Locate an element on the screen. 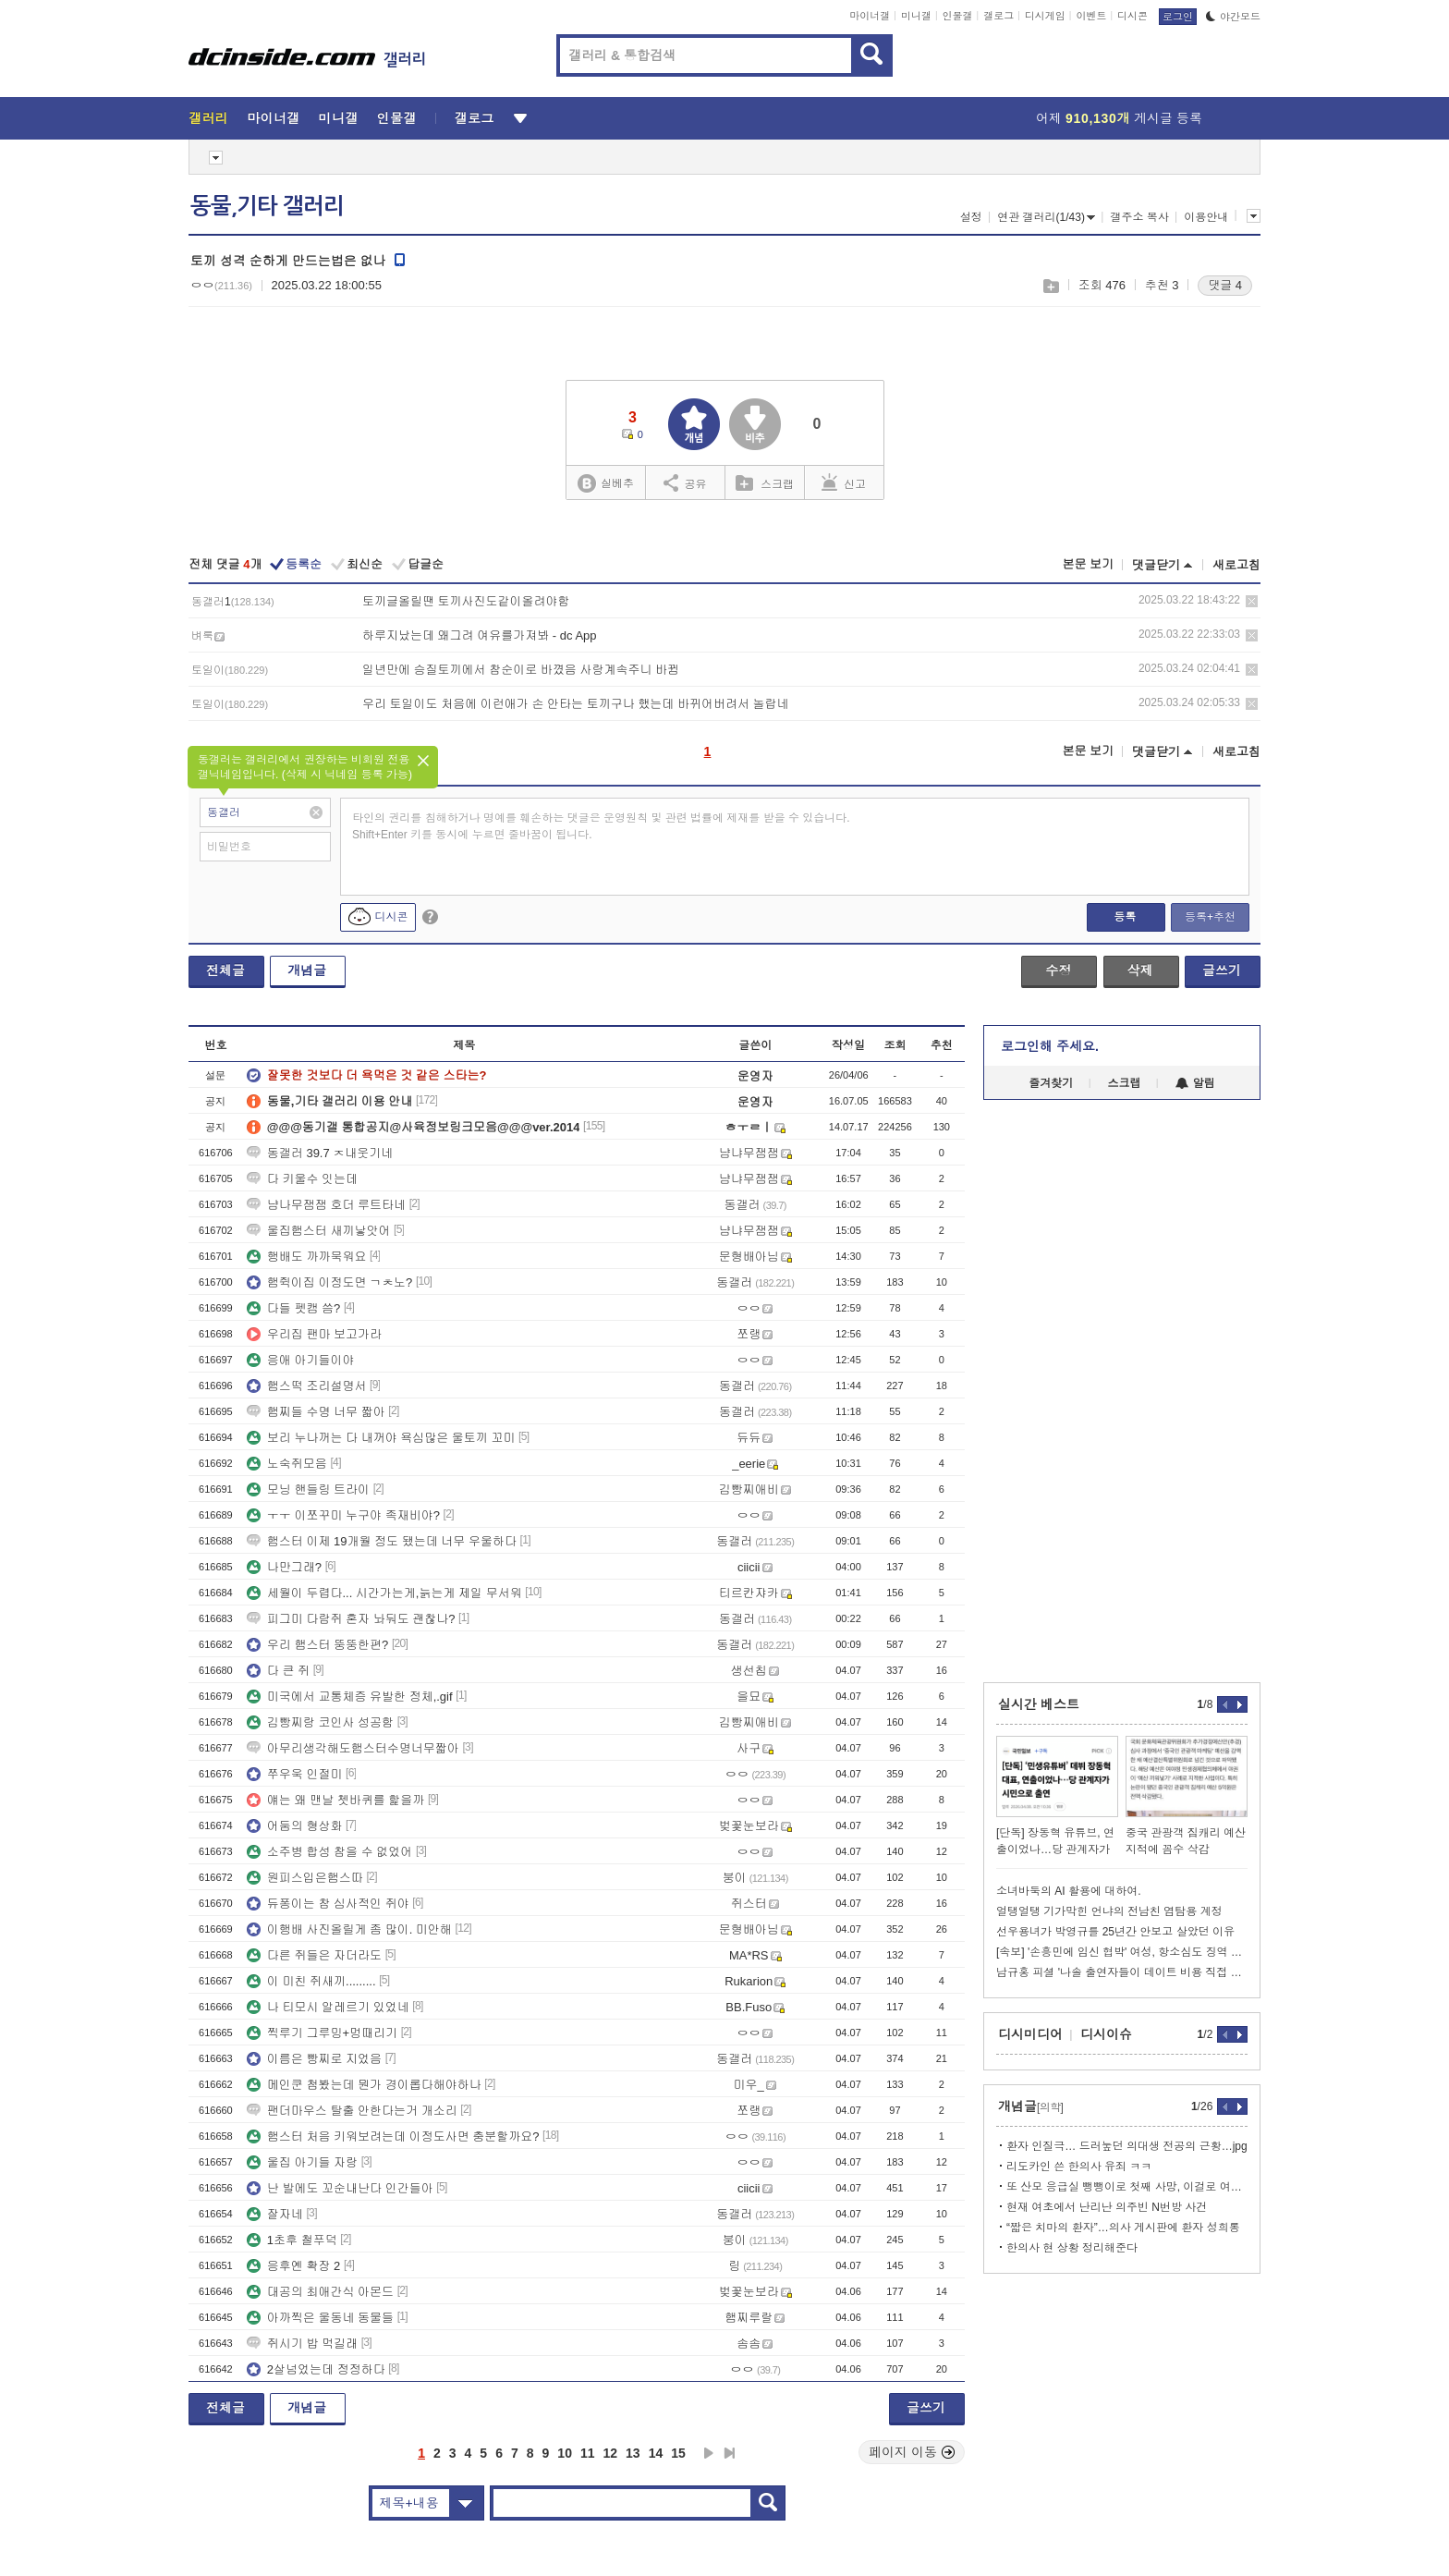  응후옌 확장 2 is located at coordinates (293, 2266).